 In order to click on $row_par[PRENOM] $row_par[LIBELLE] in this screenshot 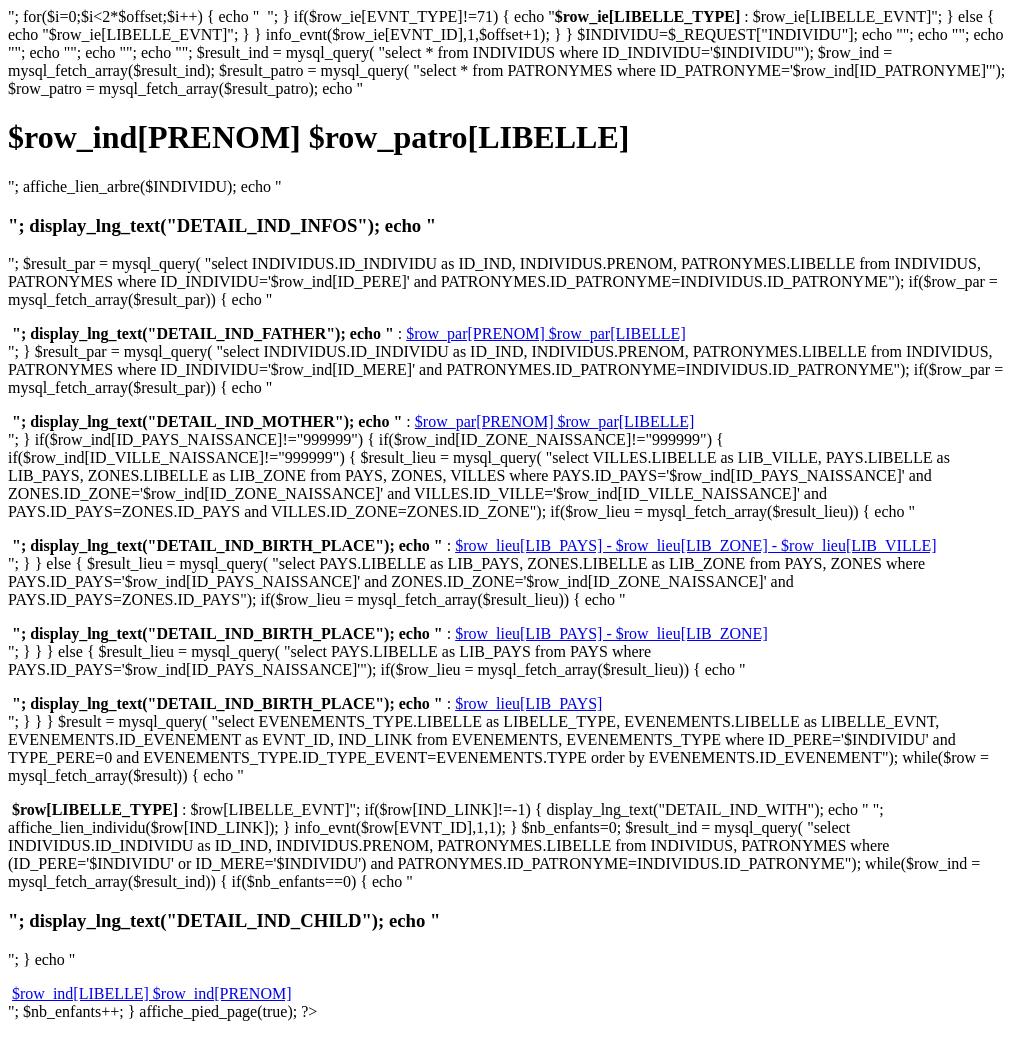, I will do `click(545, 333)`.